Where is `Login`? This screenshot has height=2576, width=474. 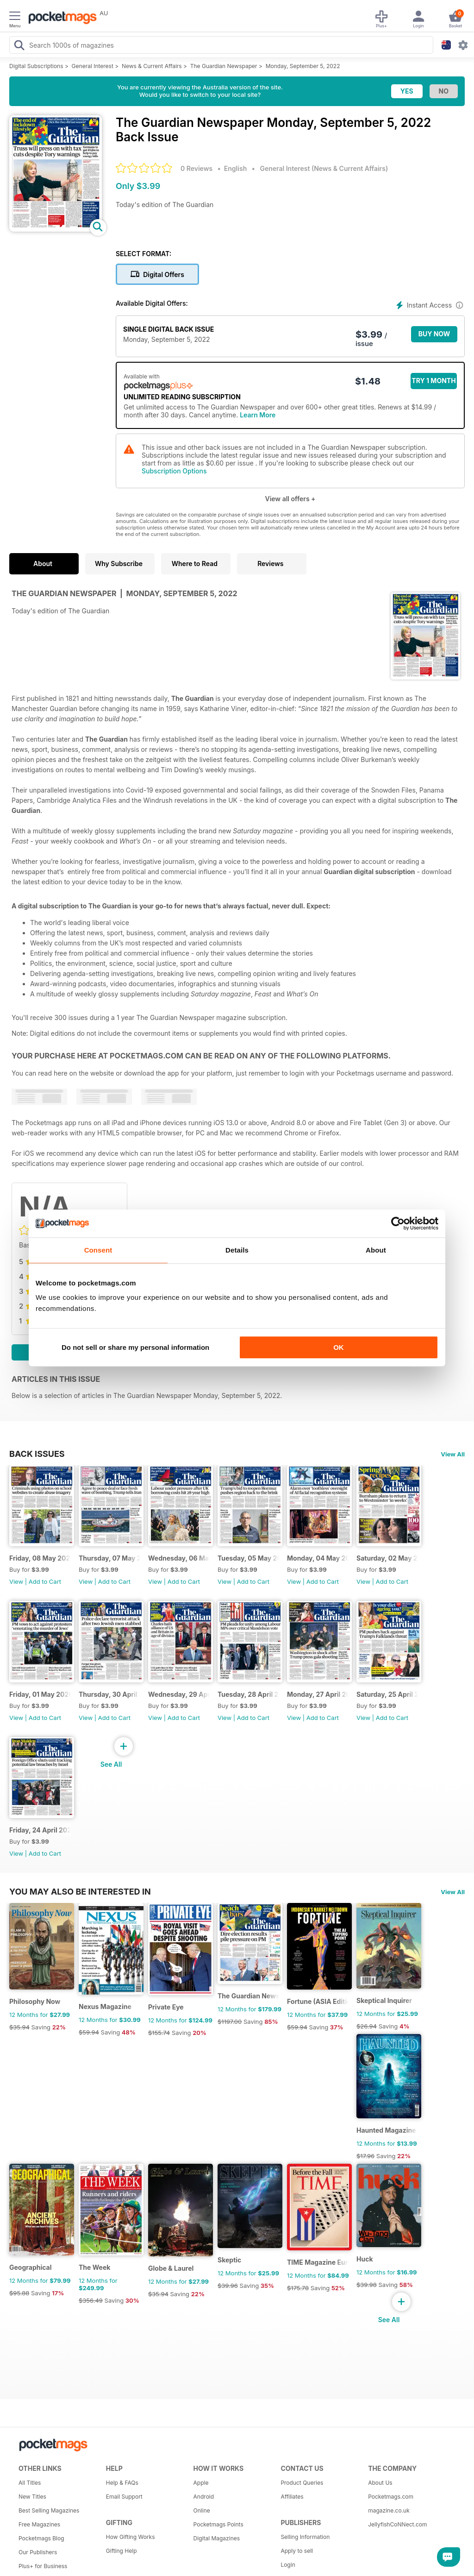 Login is located at coordinates (288, 2564).